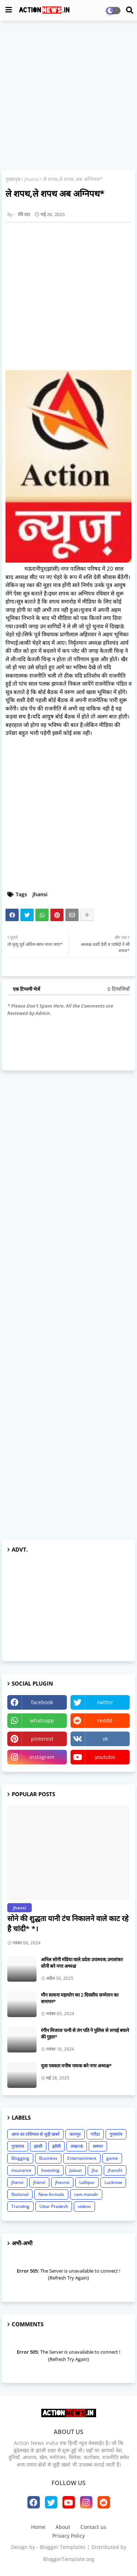 This screenshot has width=137, height=2576. Describe the element at coordinates (42, 1702) in the screenshot. I see `facebook` at that location.